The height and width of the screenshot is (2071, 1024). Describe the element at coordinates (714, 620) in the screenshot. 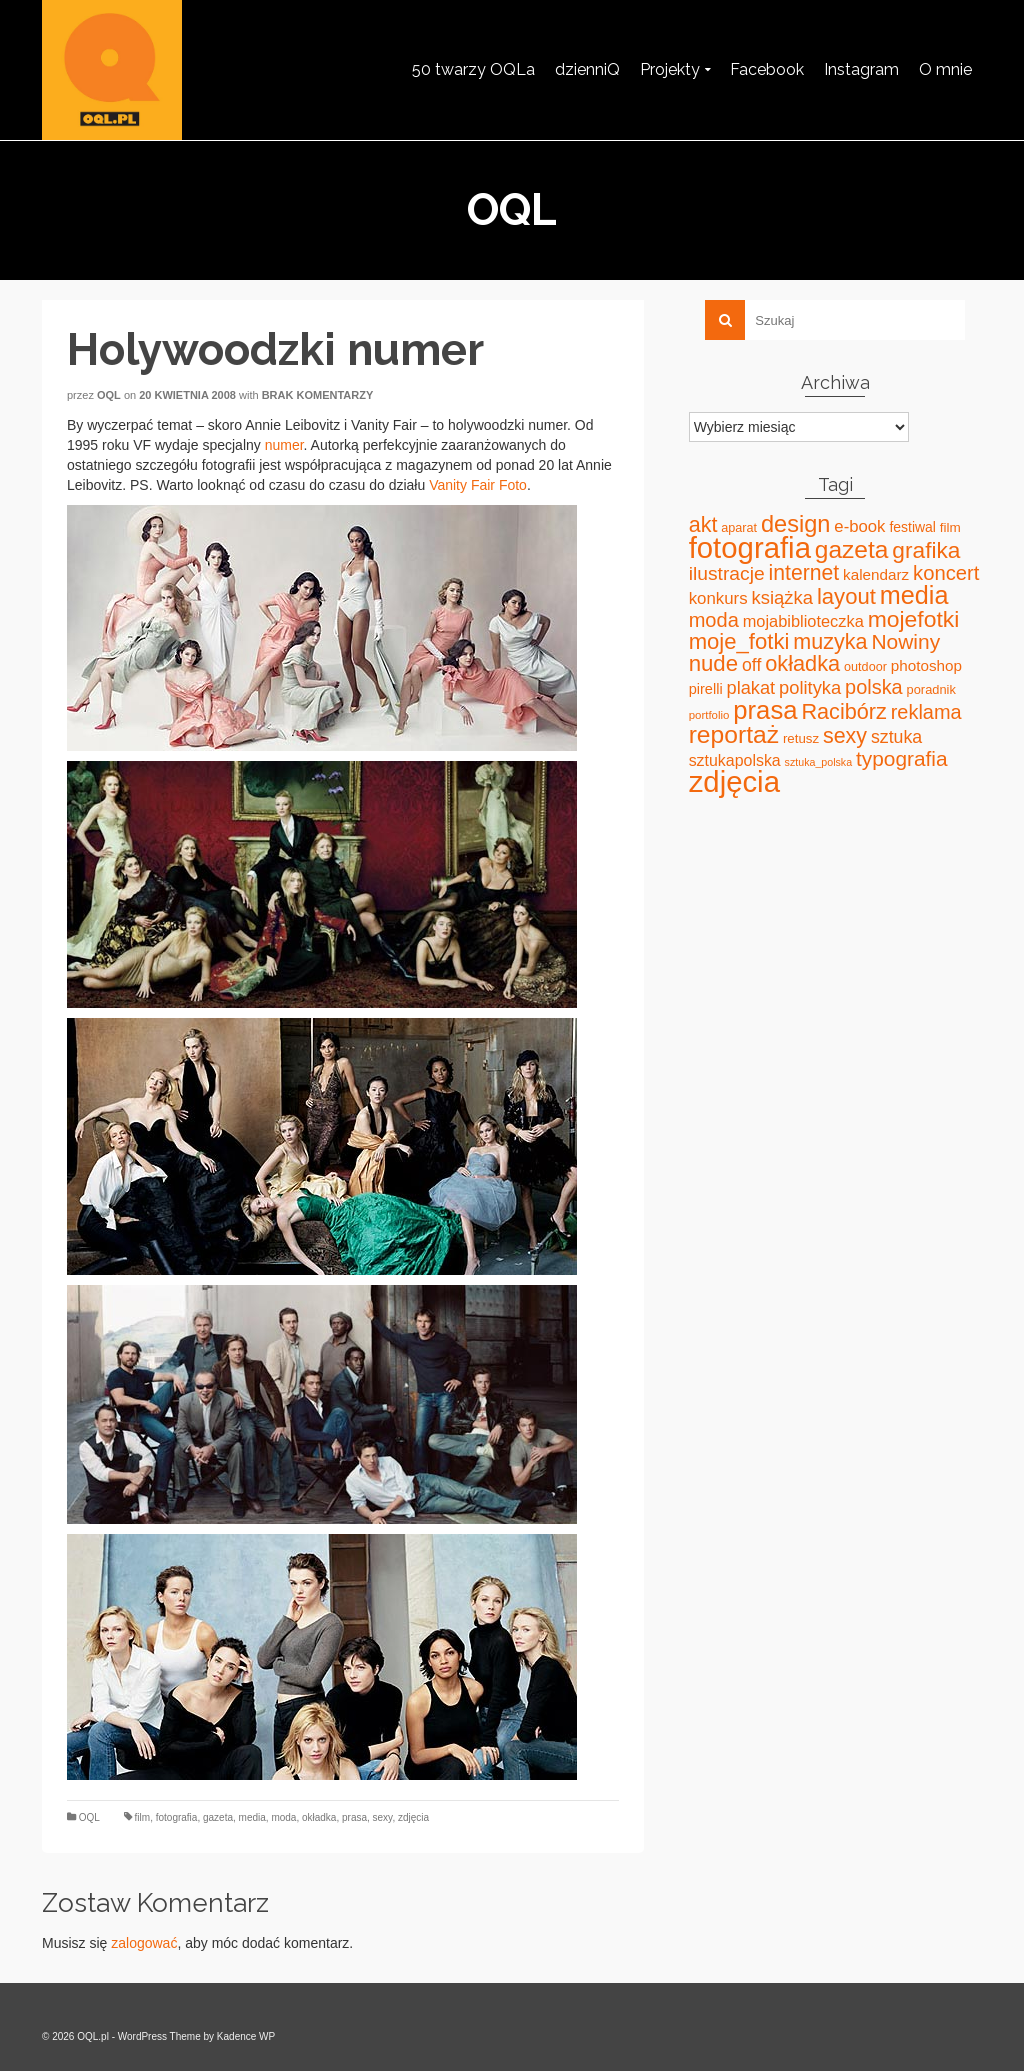

I see `moda [moda (85 elementów)]` at that location.